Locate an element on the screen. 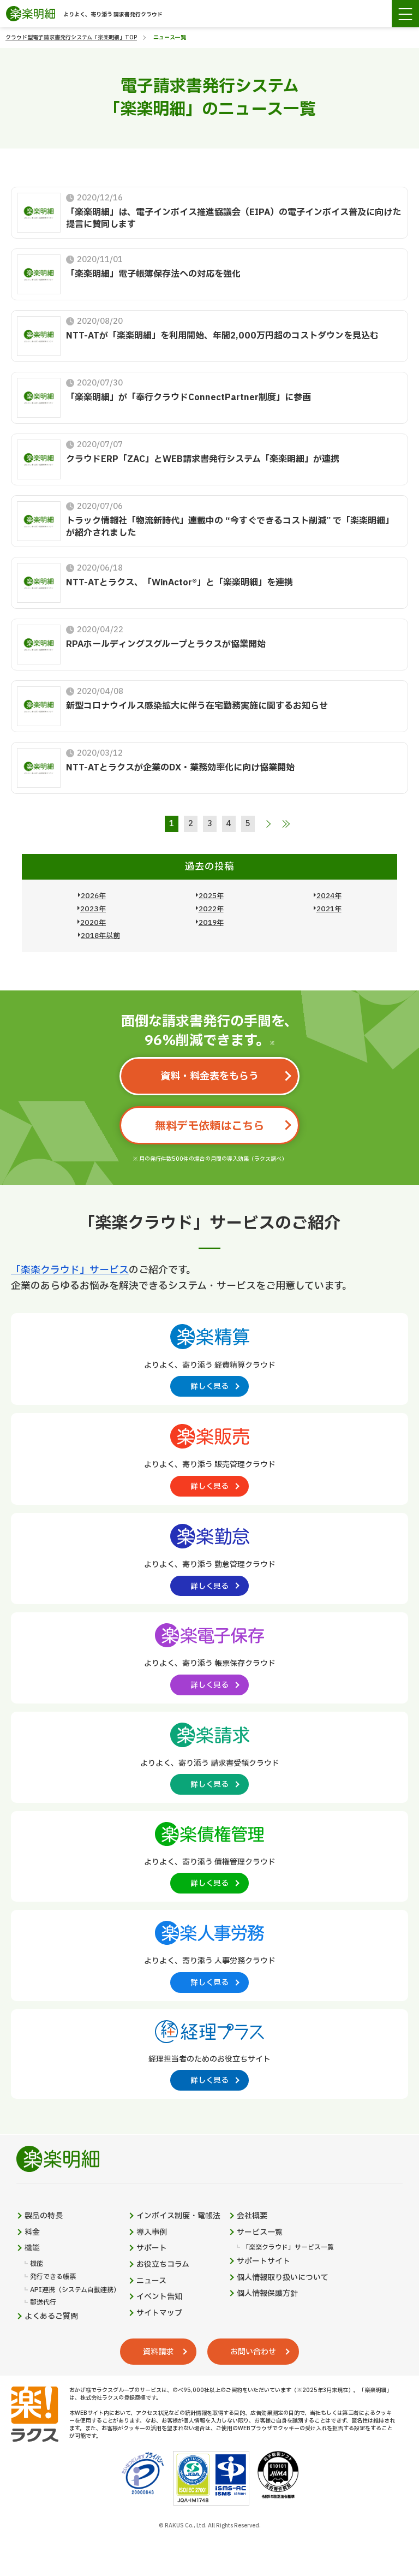  「楽楽クラウド」サービス一覧 is located at coordinates (288, 2247).